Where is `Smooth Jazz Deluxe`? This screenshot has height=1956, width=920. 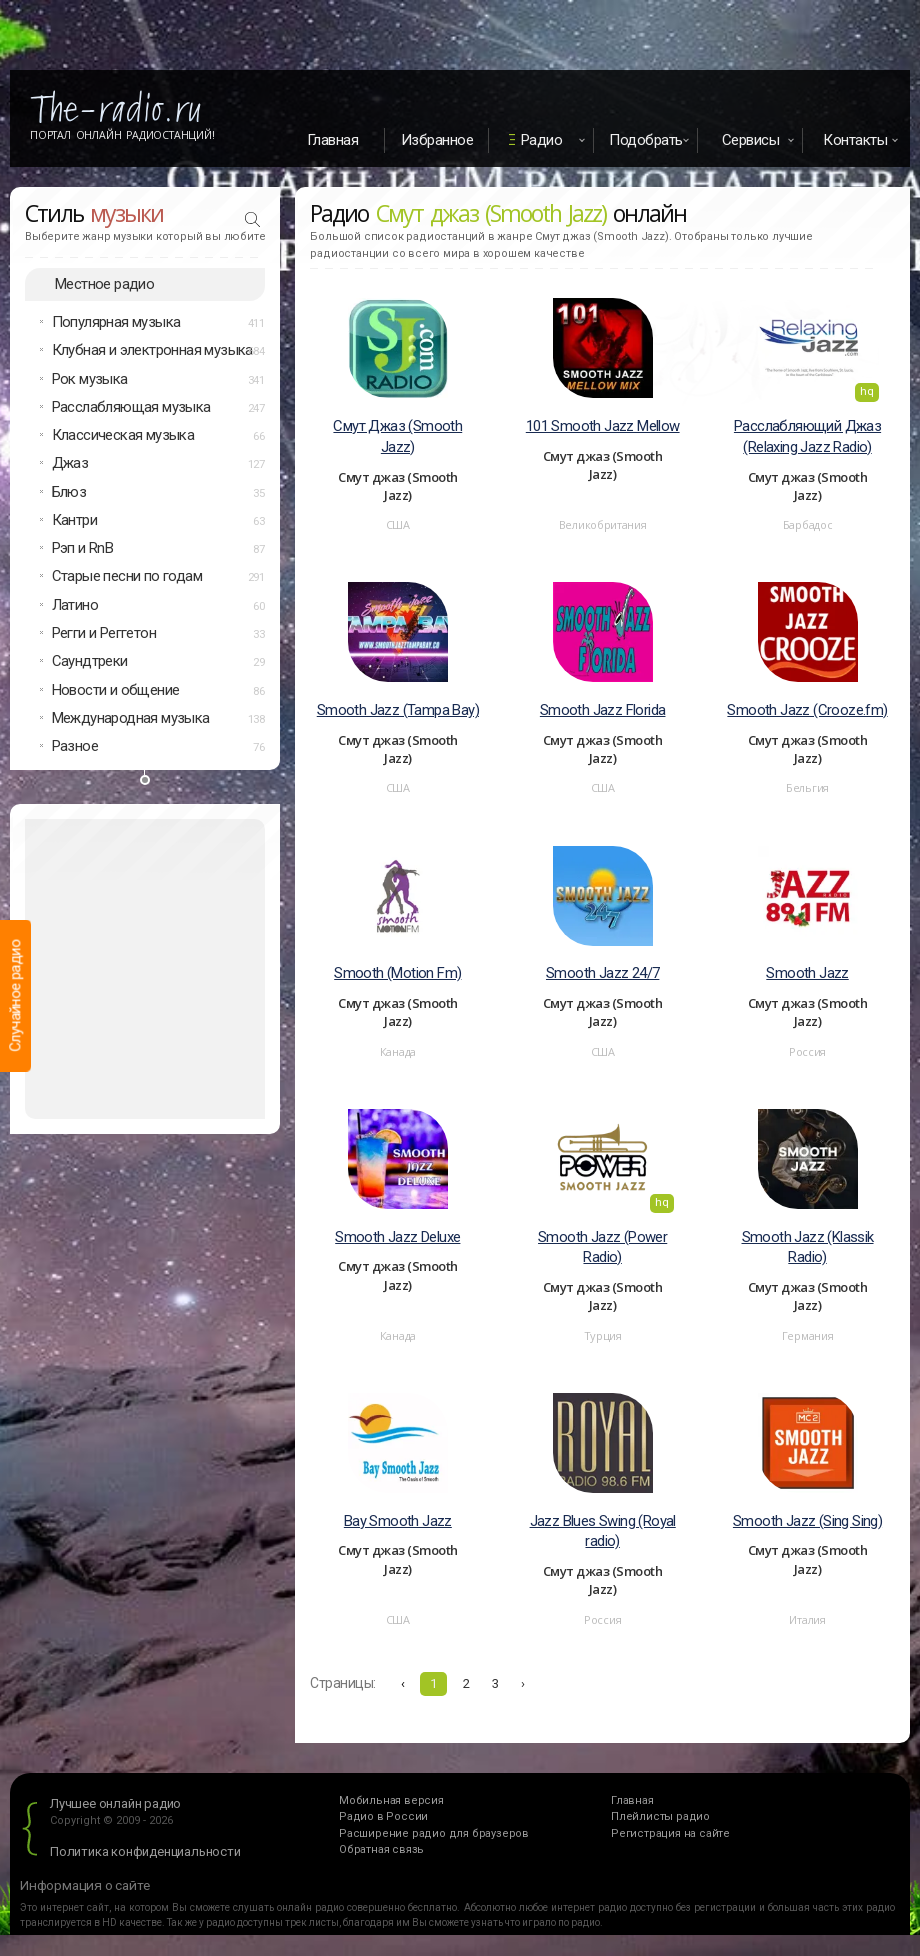
Smooth Jazz Deluxe is located at coordinates (397, 1237).